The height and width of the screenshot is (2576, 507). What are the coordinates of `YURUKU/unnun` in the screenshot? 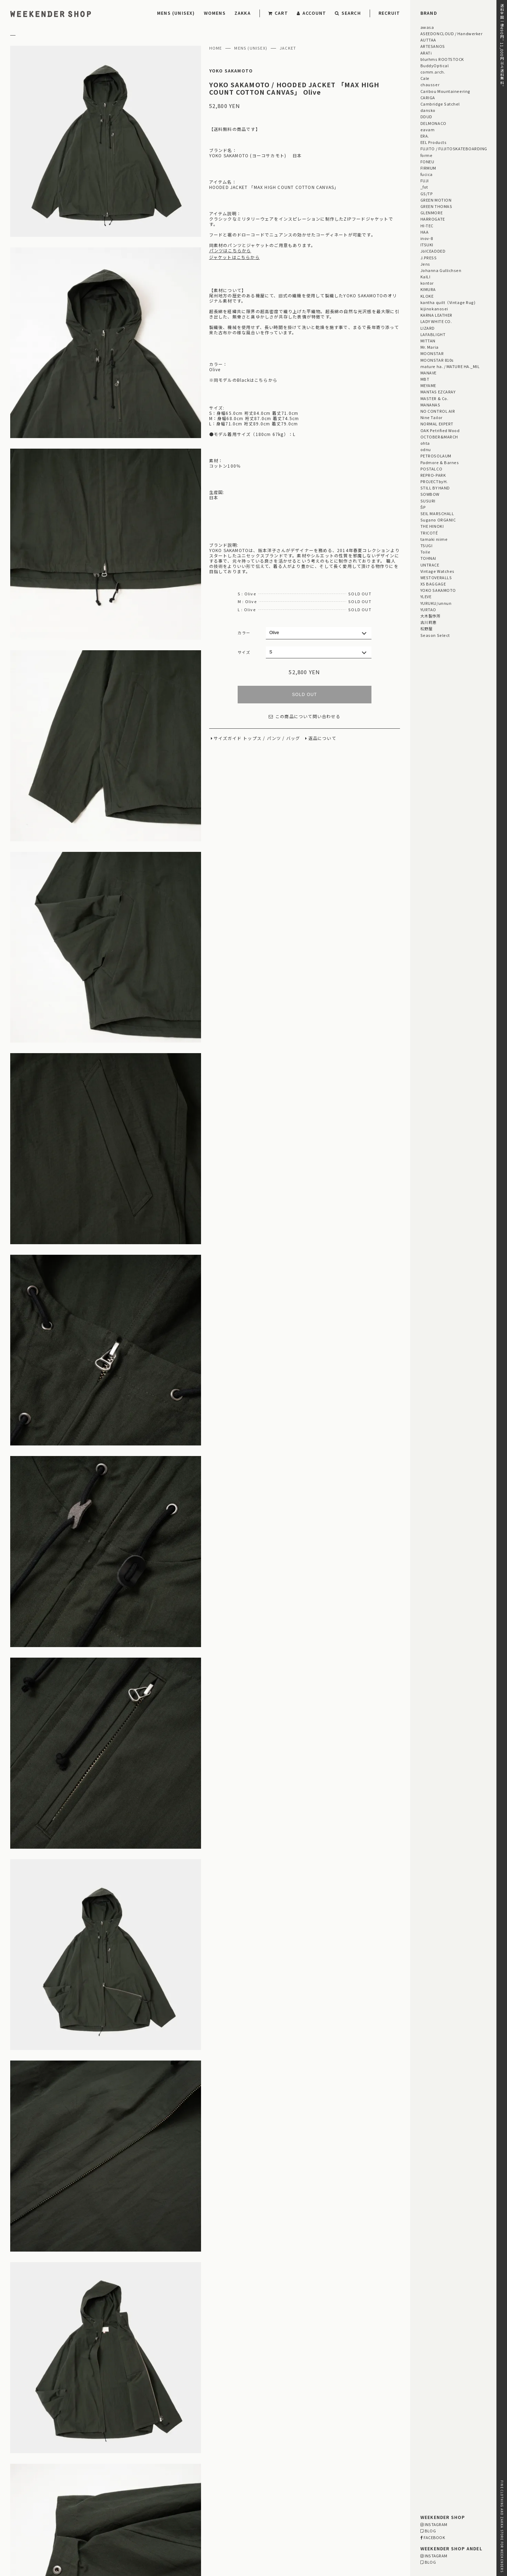 It's located at (435, 603).